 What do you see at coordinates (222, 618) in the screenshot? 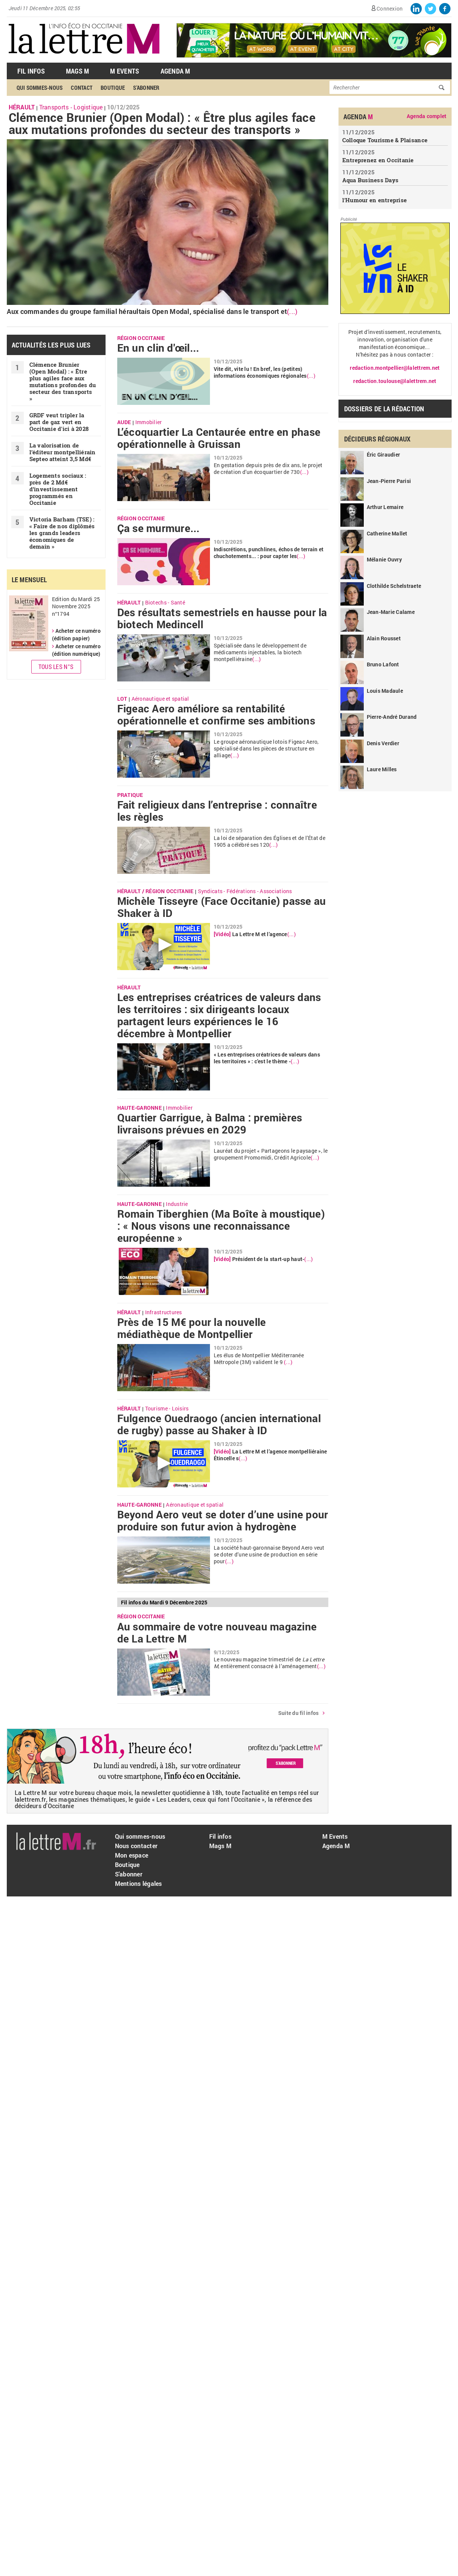
I see `Des résultats semestriels en hausse pour la biotech Medincell` at bounding box center [222, 618].